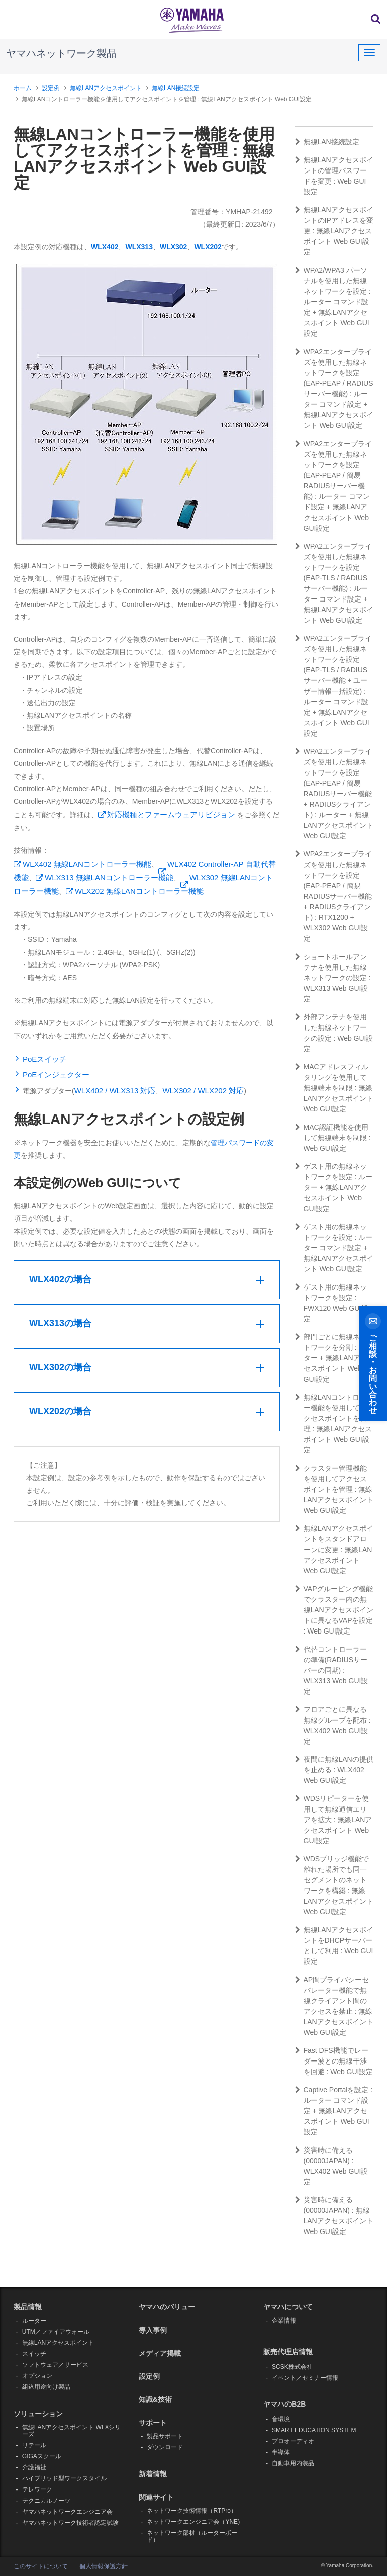 The height and width of the screenshot is (2576, 387). Describe the element at coordinates (334, 1248) in the screenshot. I see `ゲスト用の無線ネットワークを設定 : ルーター コマンド設定 + 無線LANアクセスポイント Web GUI設定` at that location.